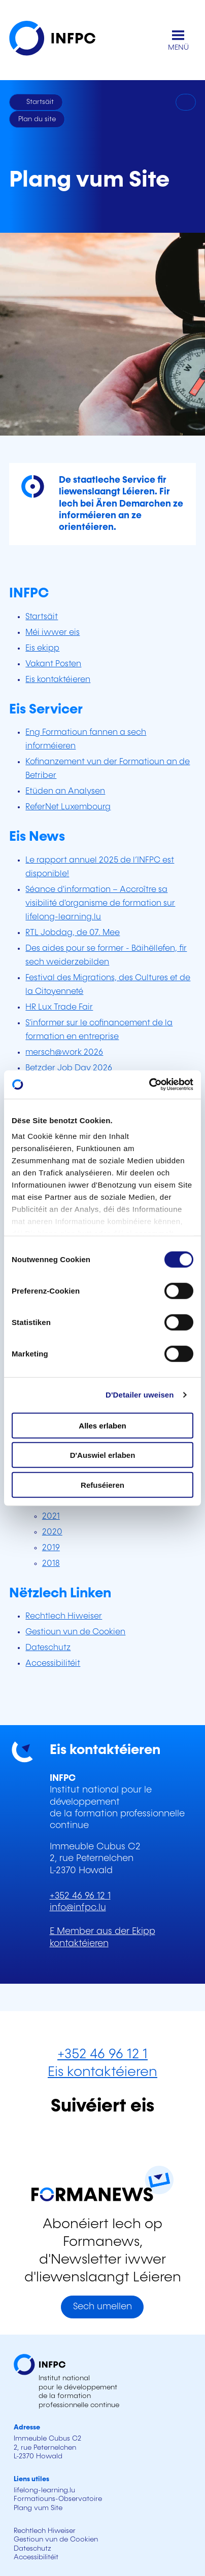  Describe the element at coordinates (68, 1068) in the screenshot. I see `Betzder Job Day 2026` at that location.